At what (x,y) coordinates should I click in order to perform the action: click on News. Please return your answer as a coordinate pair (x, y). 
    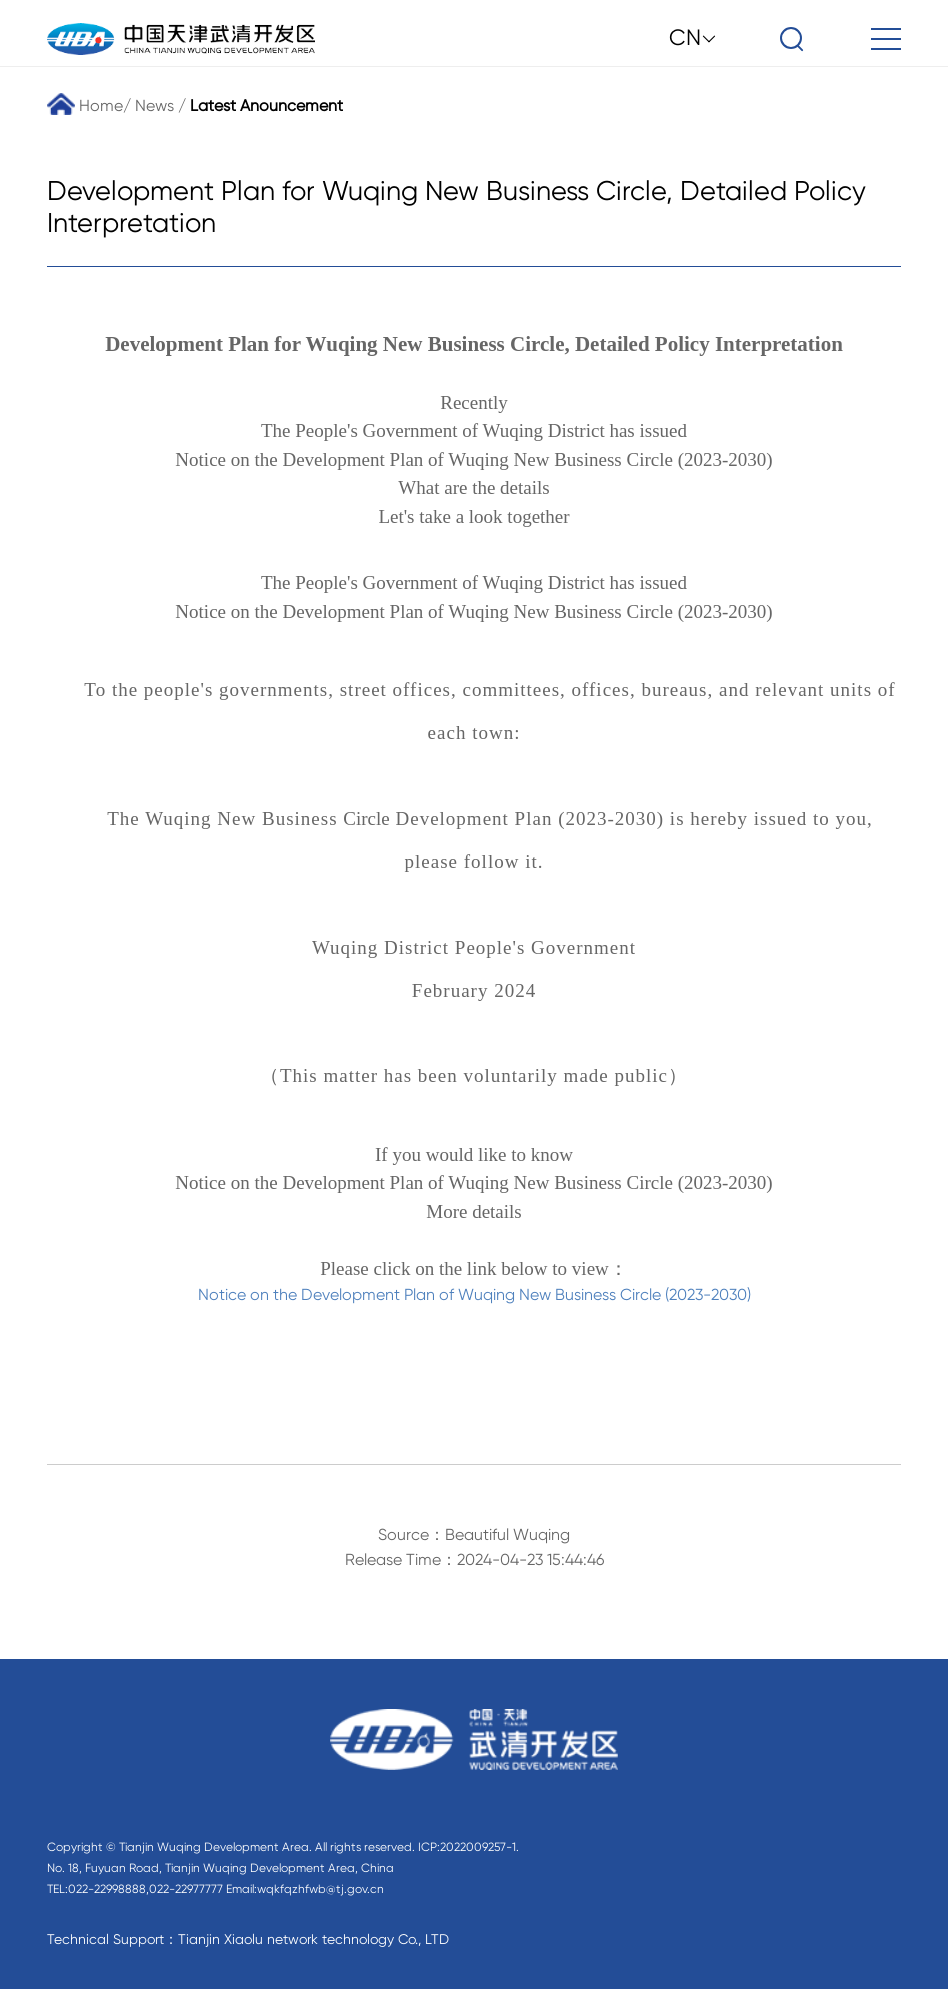
    Looking at the image, I should click on (154, 105).